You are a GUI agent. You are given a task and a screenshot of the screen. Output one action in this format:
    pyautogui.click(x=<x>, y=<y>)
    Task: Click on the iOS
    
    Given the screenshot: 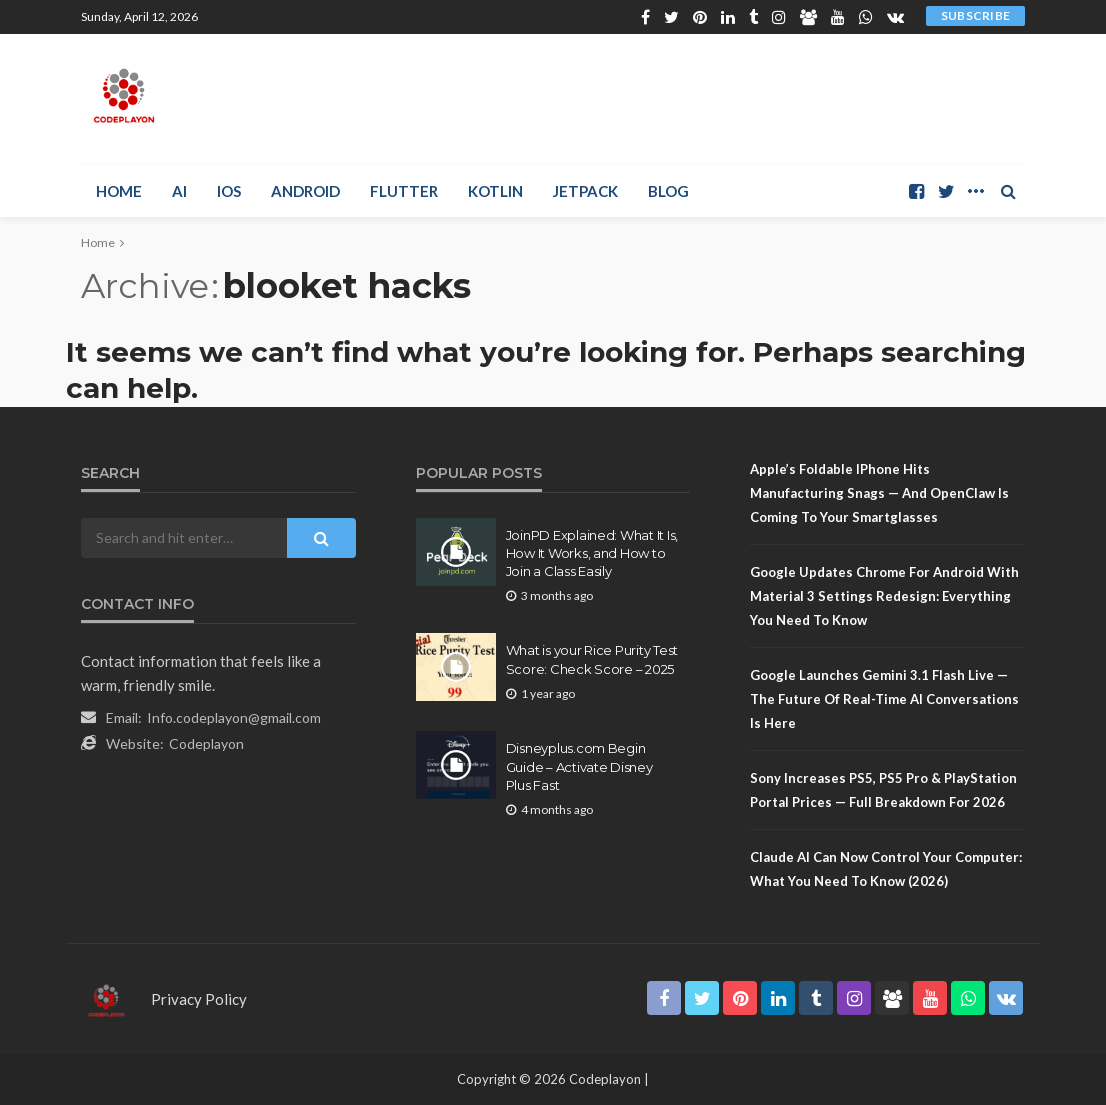 What is the action you would take?
    pyautogui.click(x=229, y=191)
    